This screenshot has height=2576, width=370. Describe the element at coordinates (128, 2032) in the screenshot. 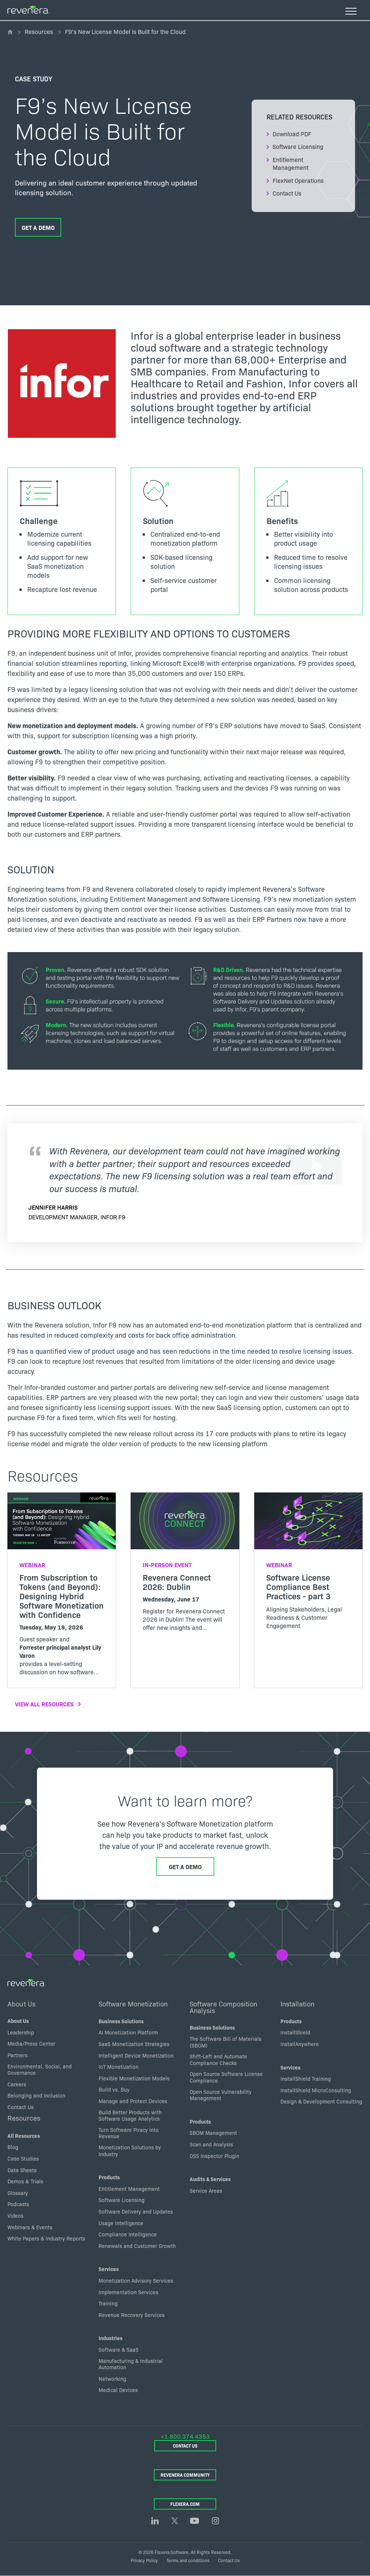

I see `AI Monetization Platform` at that location.